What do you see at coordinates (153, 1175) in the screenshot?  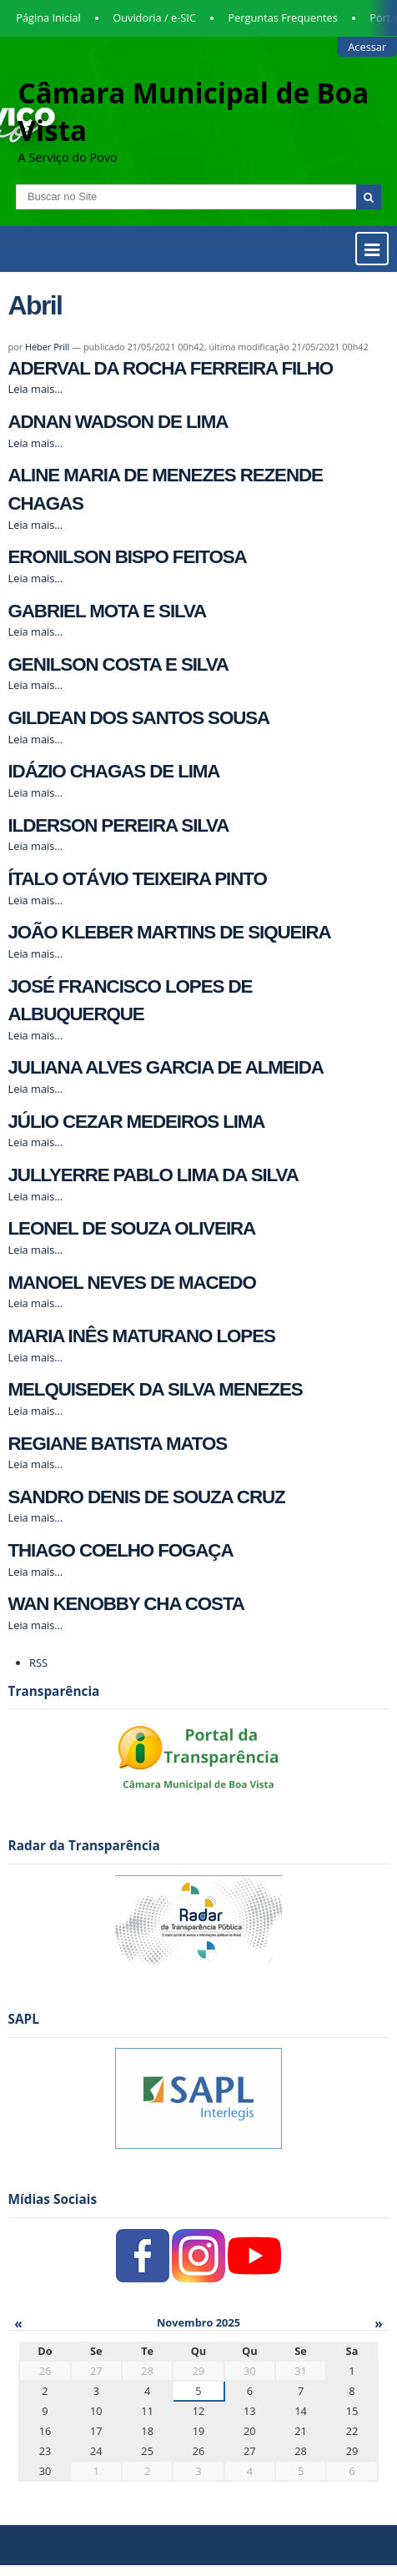 I see `JULLYERRE PABLO LIMA DA SILVA` at bounding box center [153, 1175].